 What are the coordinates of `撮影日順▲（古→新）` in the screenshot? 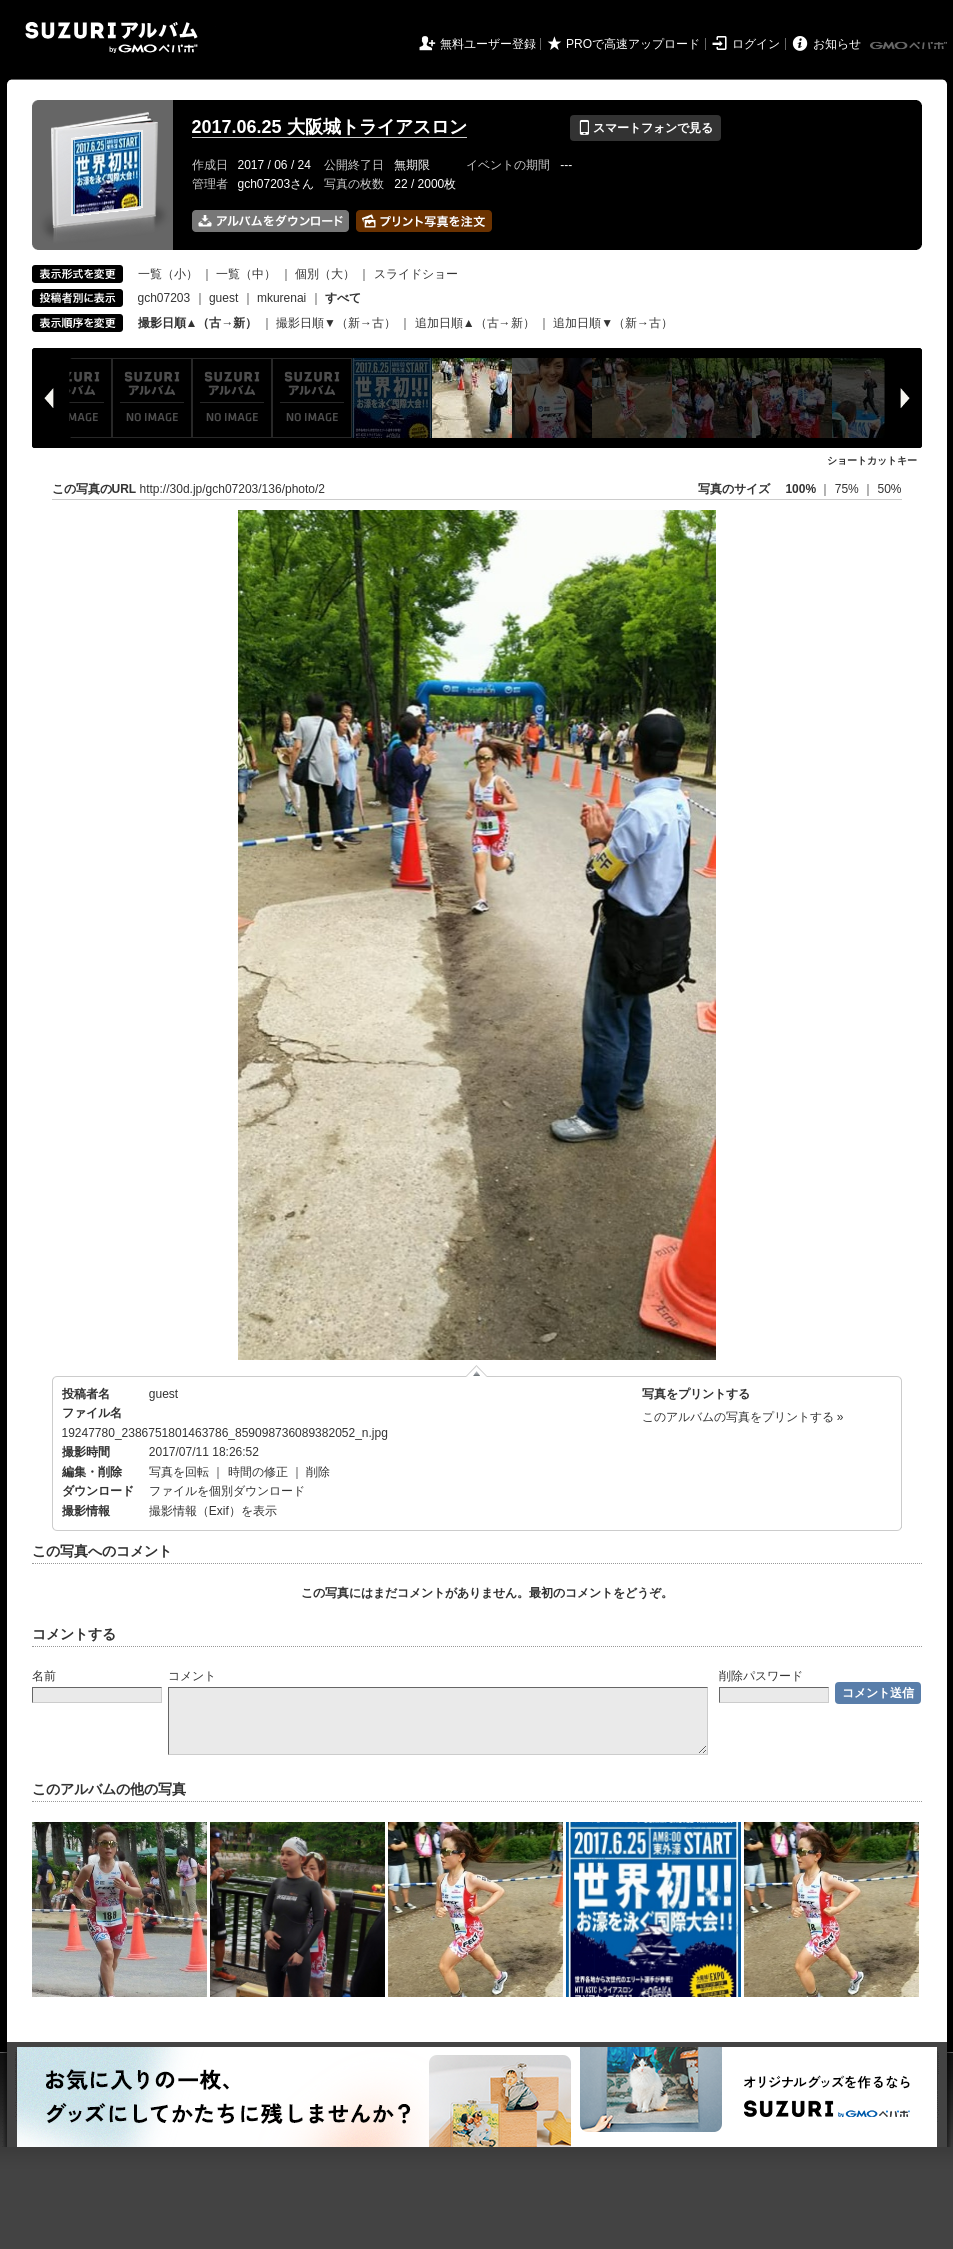 It's located at (198, 323).